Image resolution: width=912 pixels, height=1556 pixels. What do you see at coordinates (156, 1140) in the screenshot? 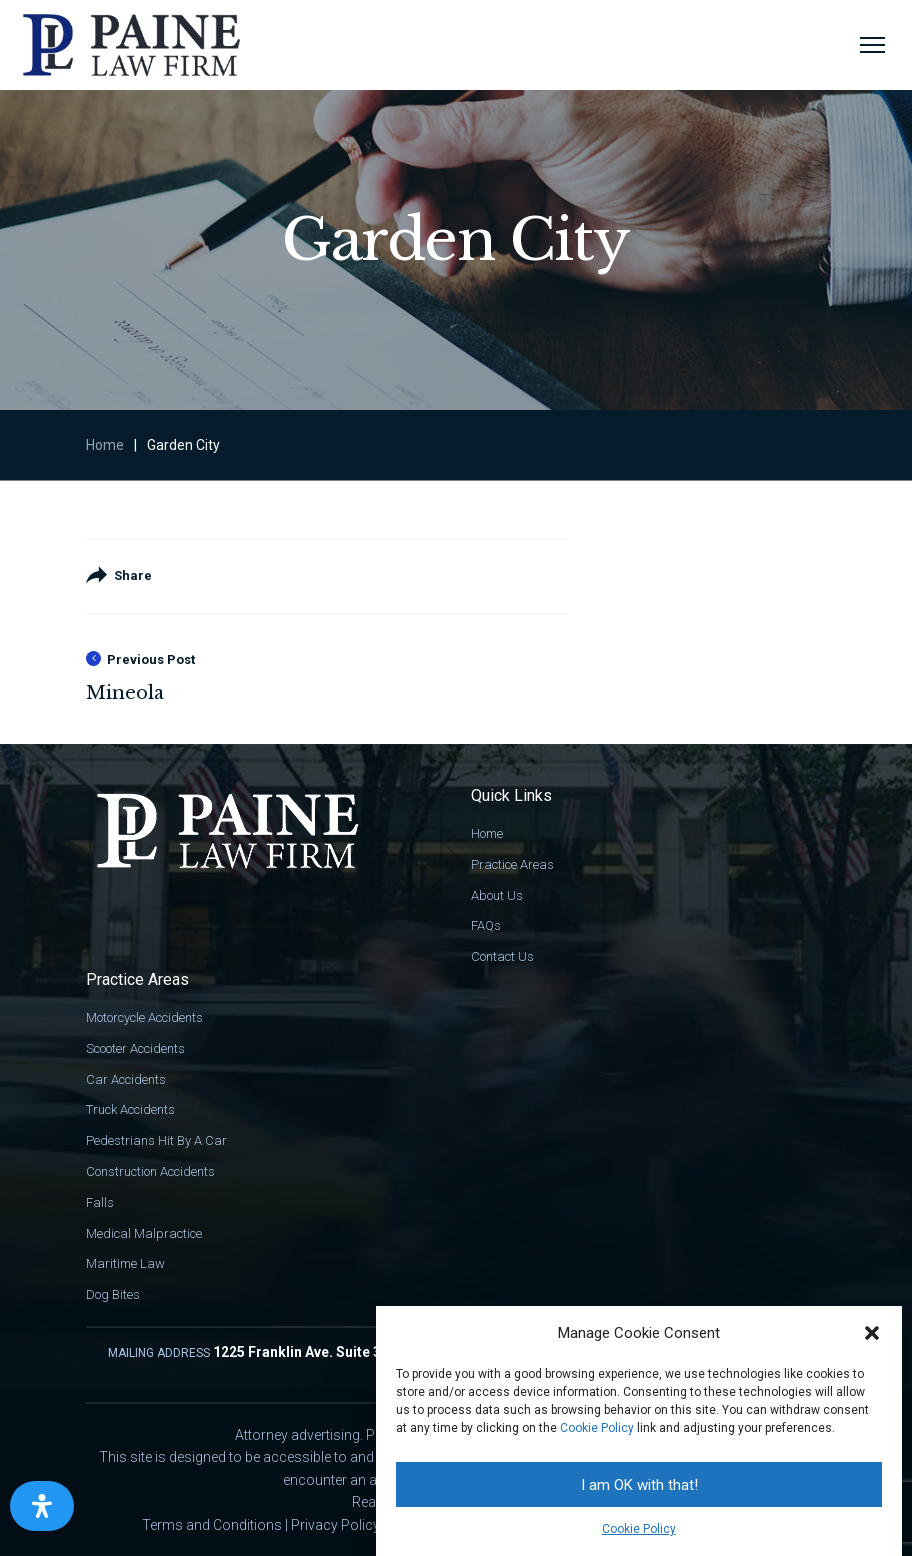
I see `Pedestrians Hit By A Car` at bounding box center [156, 1140].